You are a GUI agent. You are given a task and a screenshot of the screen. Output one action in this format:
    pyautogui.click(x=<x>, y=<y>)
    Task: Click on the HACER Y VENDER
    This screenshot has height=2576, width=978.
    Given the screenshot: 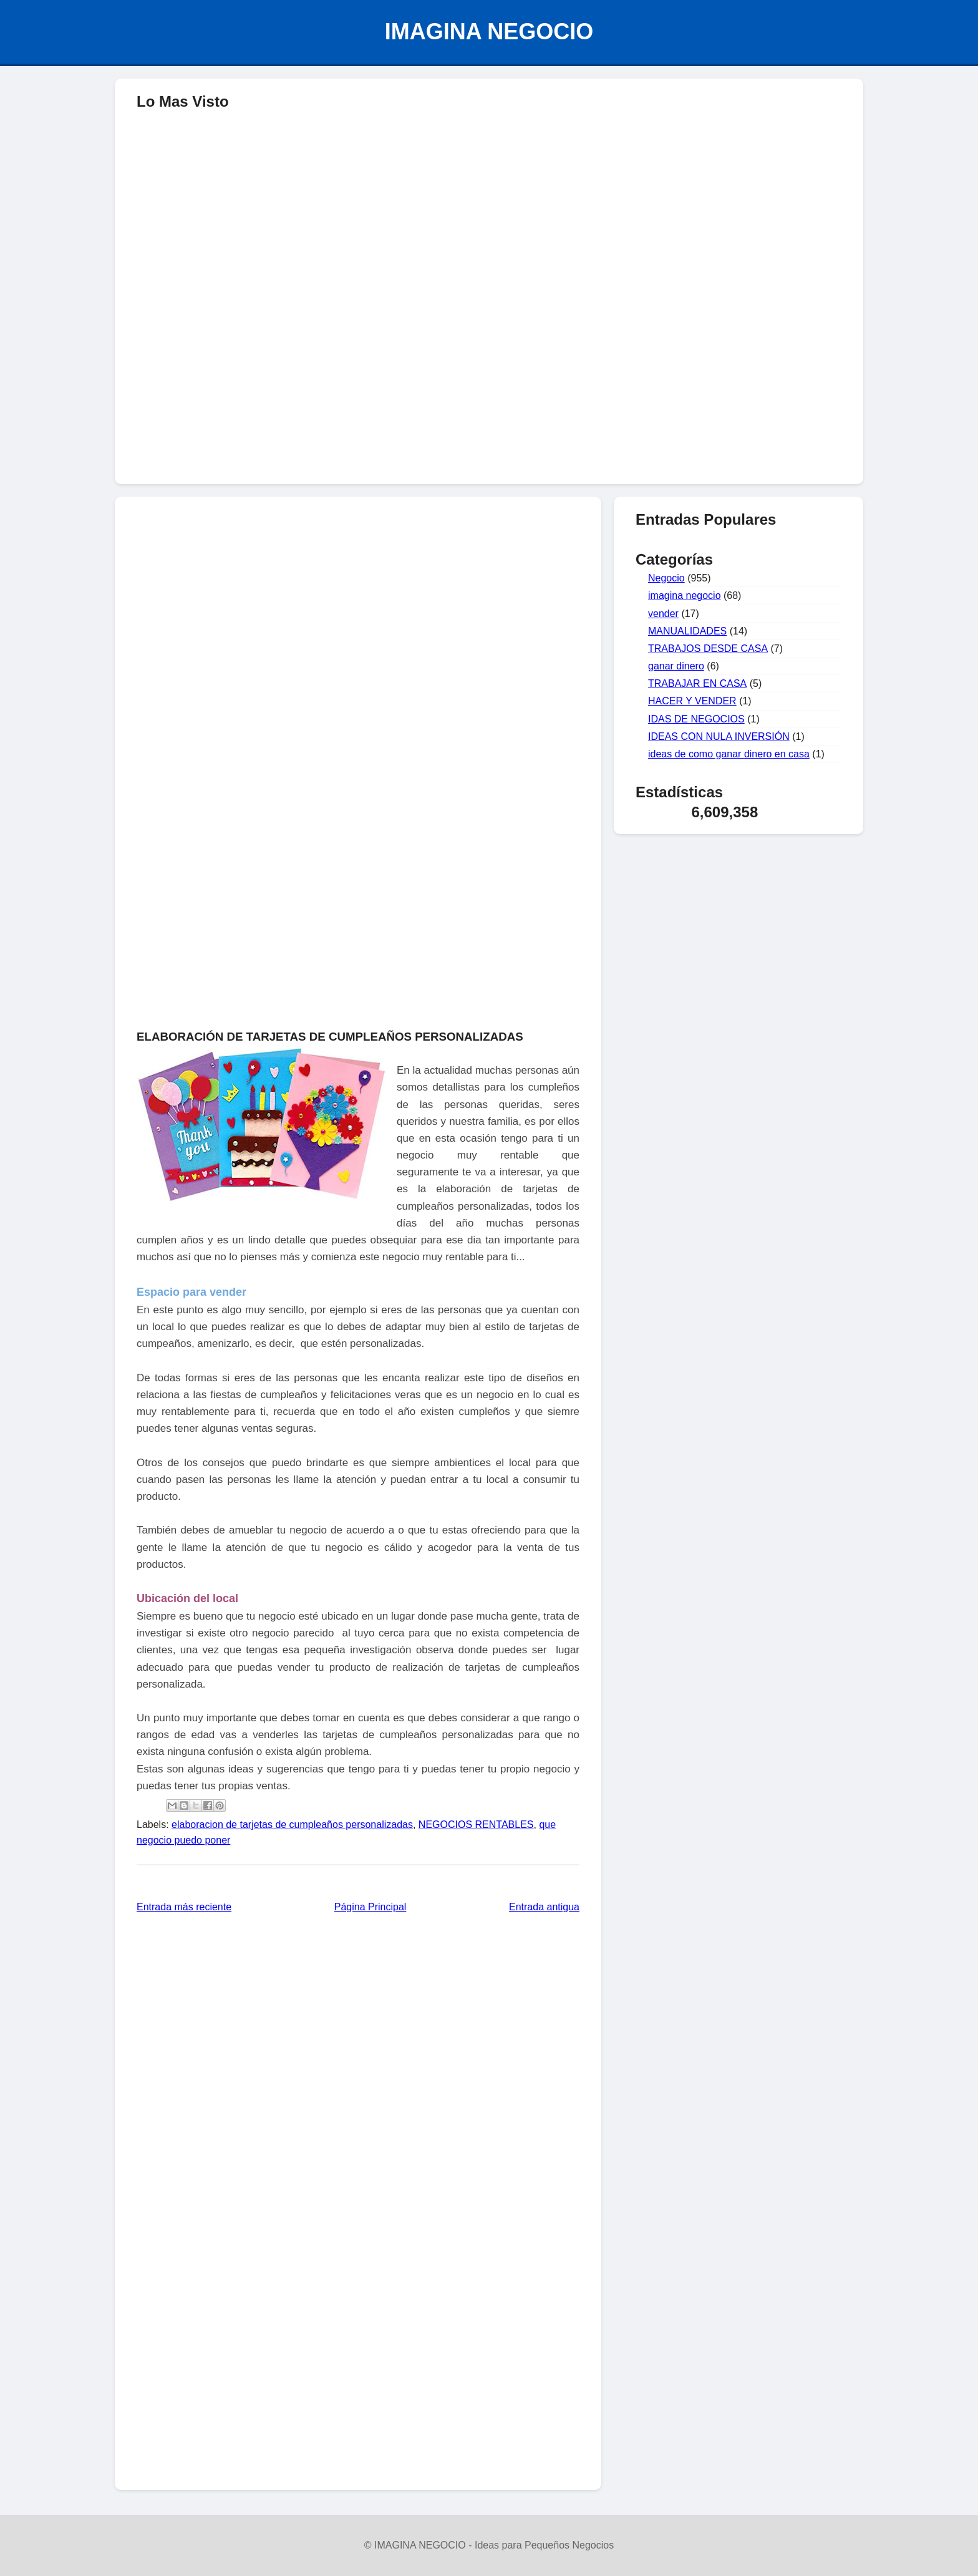 What is the action you would take?
    pyautogui.click(x=692, y=701)
    